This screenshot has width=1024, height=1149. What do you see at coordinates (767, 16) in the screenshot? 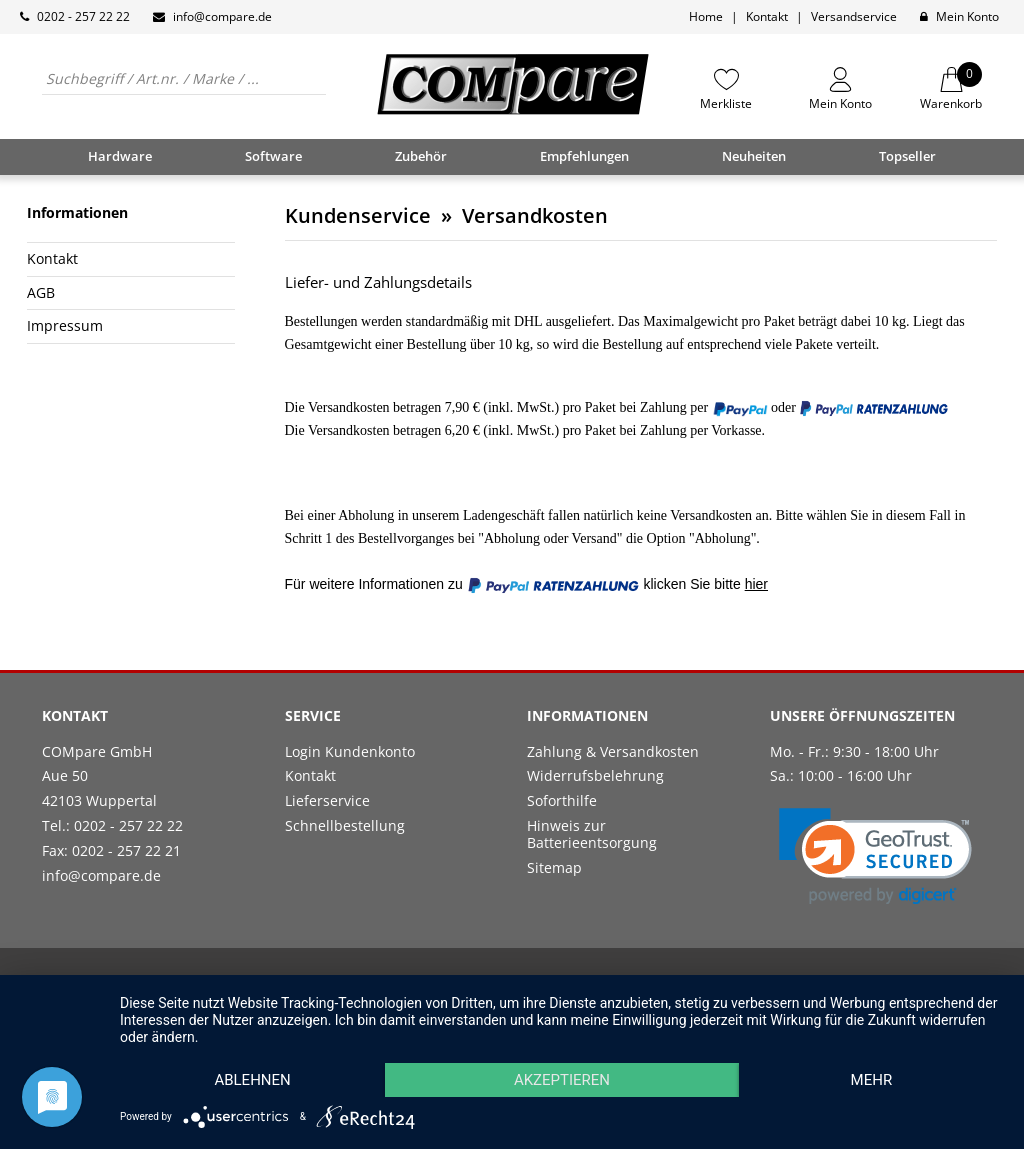
I see `Kontakt` at bounding box center [767, 16].